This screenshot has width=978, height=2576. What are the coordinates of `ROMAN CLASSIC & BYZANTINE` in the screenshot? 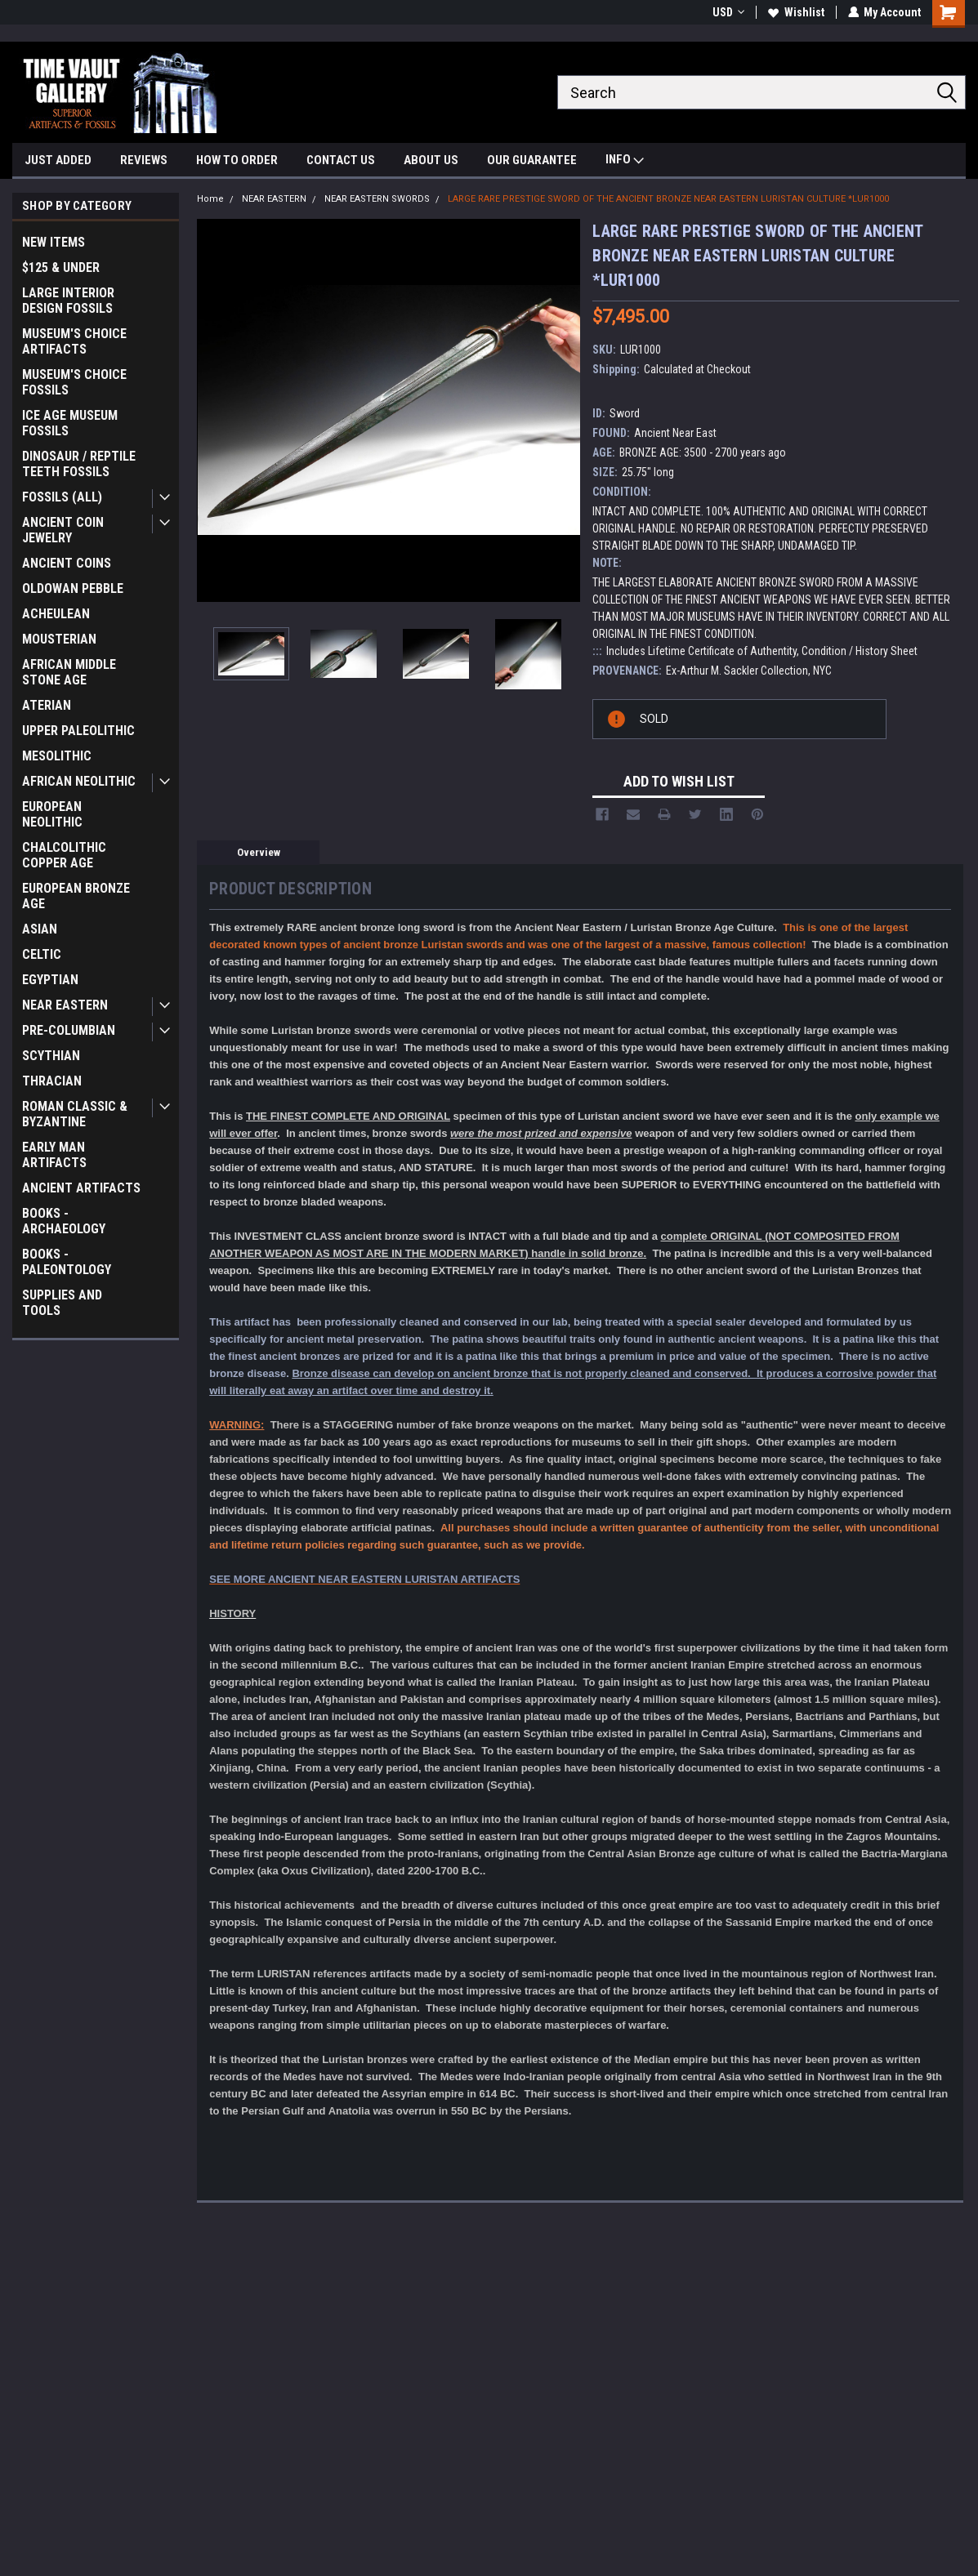 It's located at (74, 1114).